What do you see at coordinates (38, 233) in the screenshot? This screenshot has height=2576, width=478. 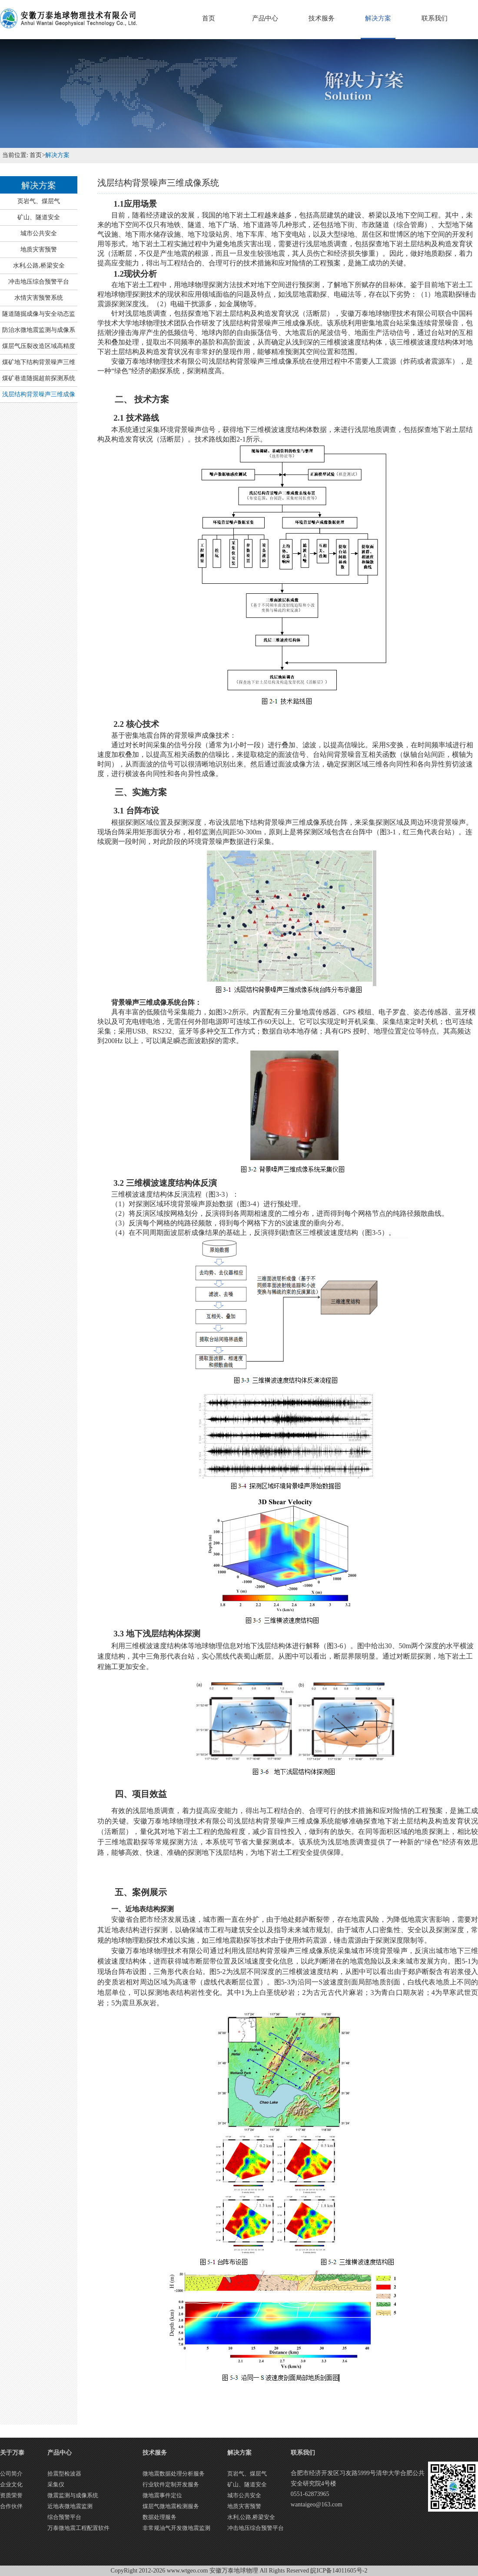 I see `城市公共安全` at bounding box center [38, 233].